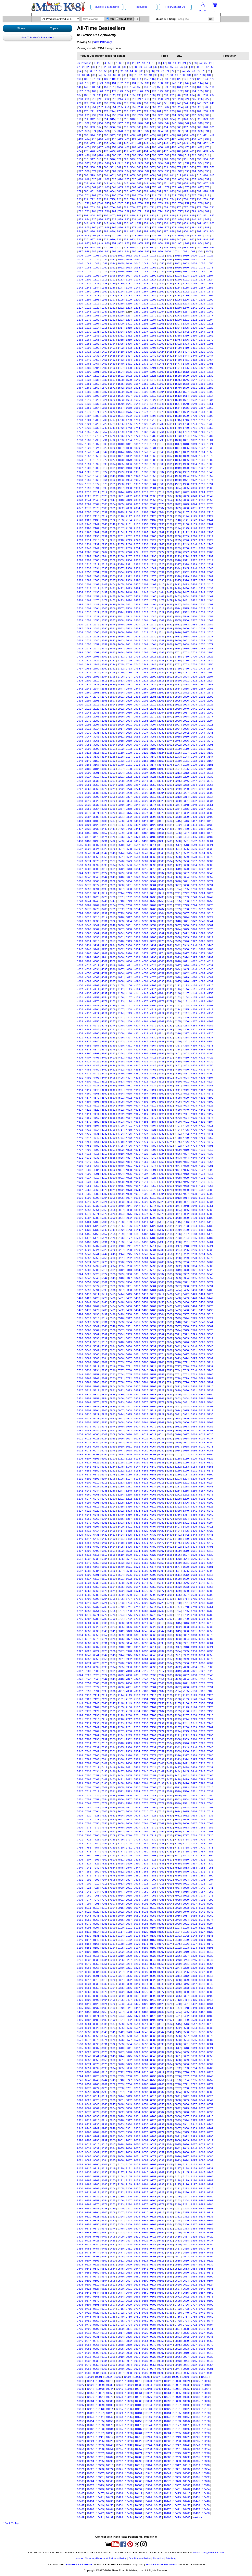 The width and height of the screenshot is (252, 2576). I want to click on 1920, so click(186, 468).